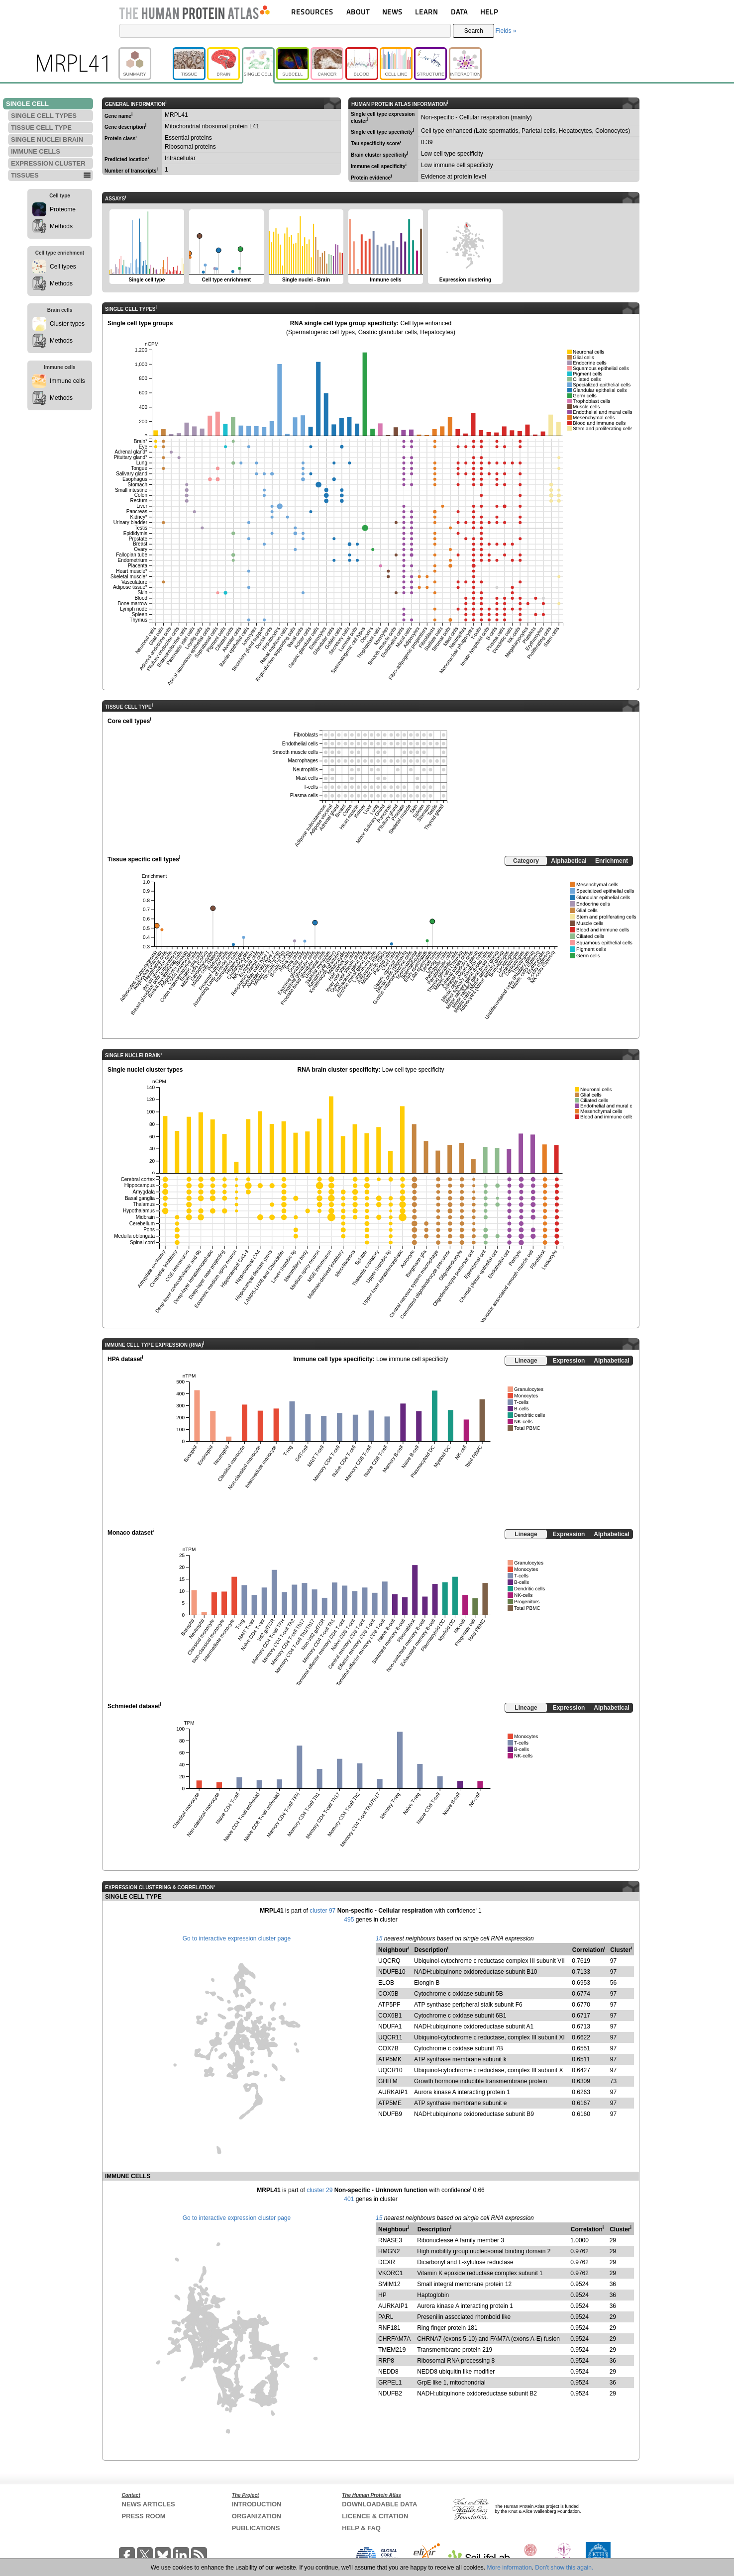 This screenshot has height=2576, width=734. Describe the element at coordinates (389, 2327) in the screenshot. I see `RNF181` at that location.